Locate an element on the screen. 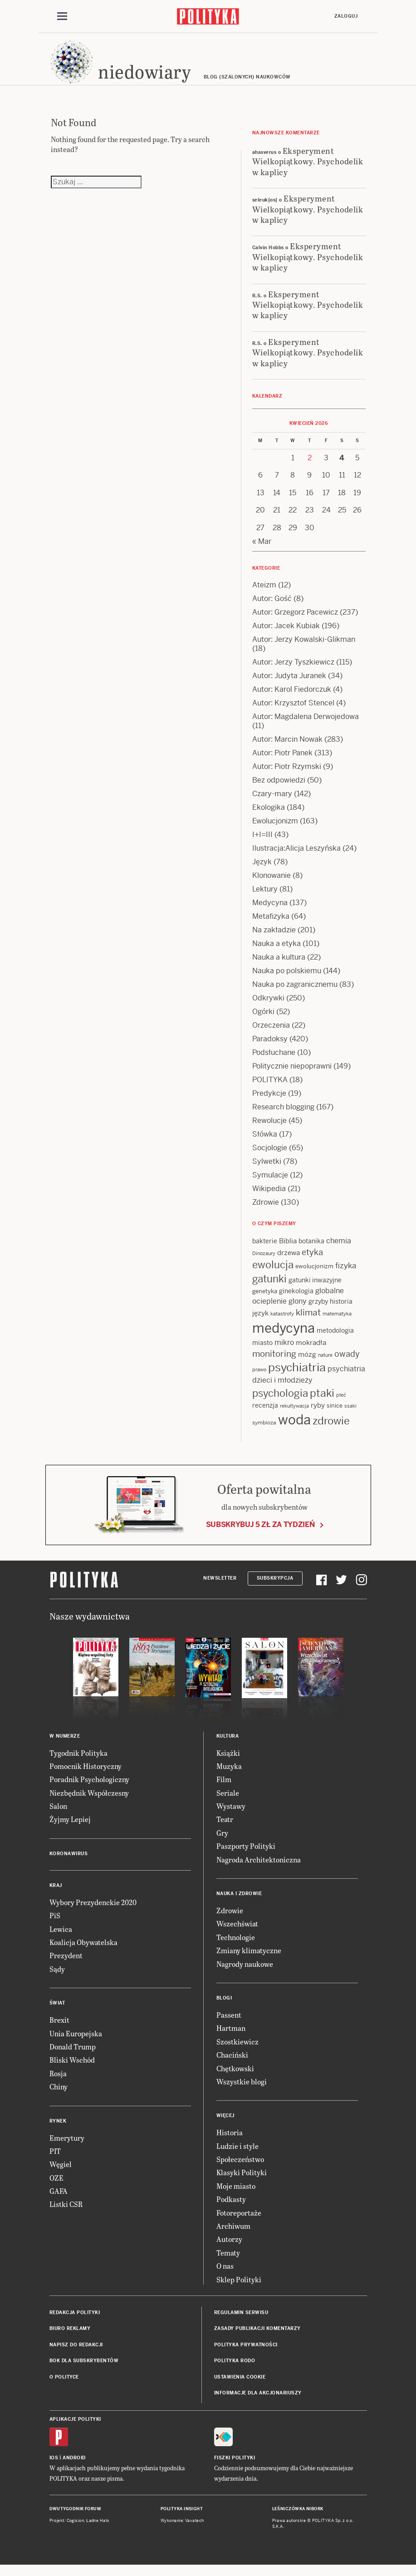 The width and height of the screenshot is (416, 2576). Pomocnik Historyczny is located at coordinates (85, 1774).